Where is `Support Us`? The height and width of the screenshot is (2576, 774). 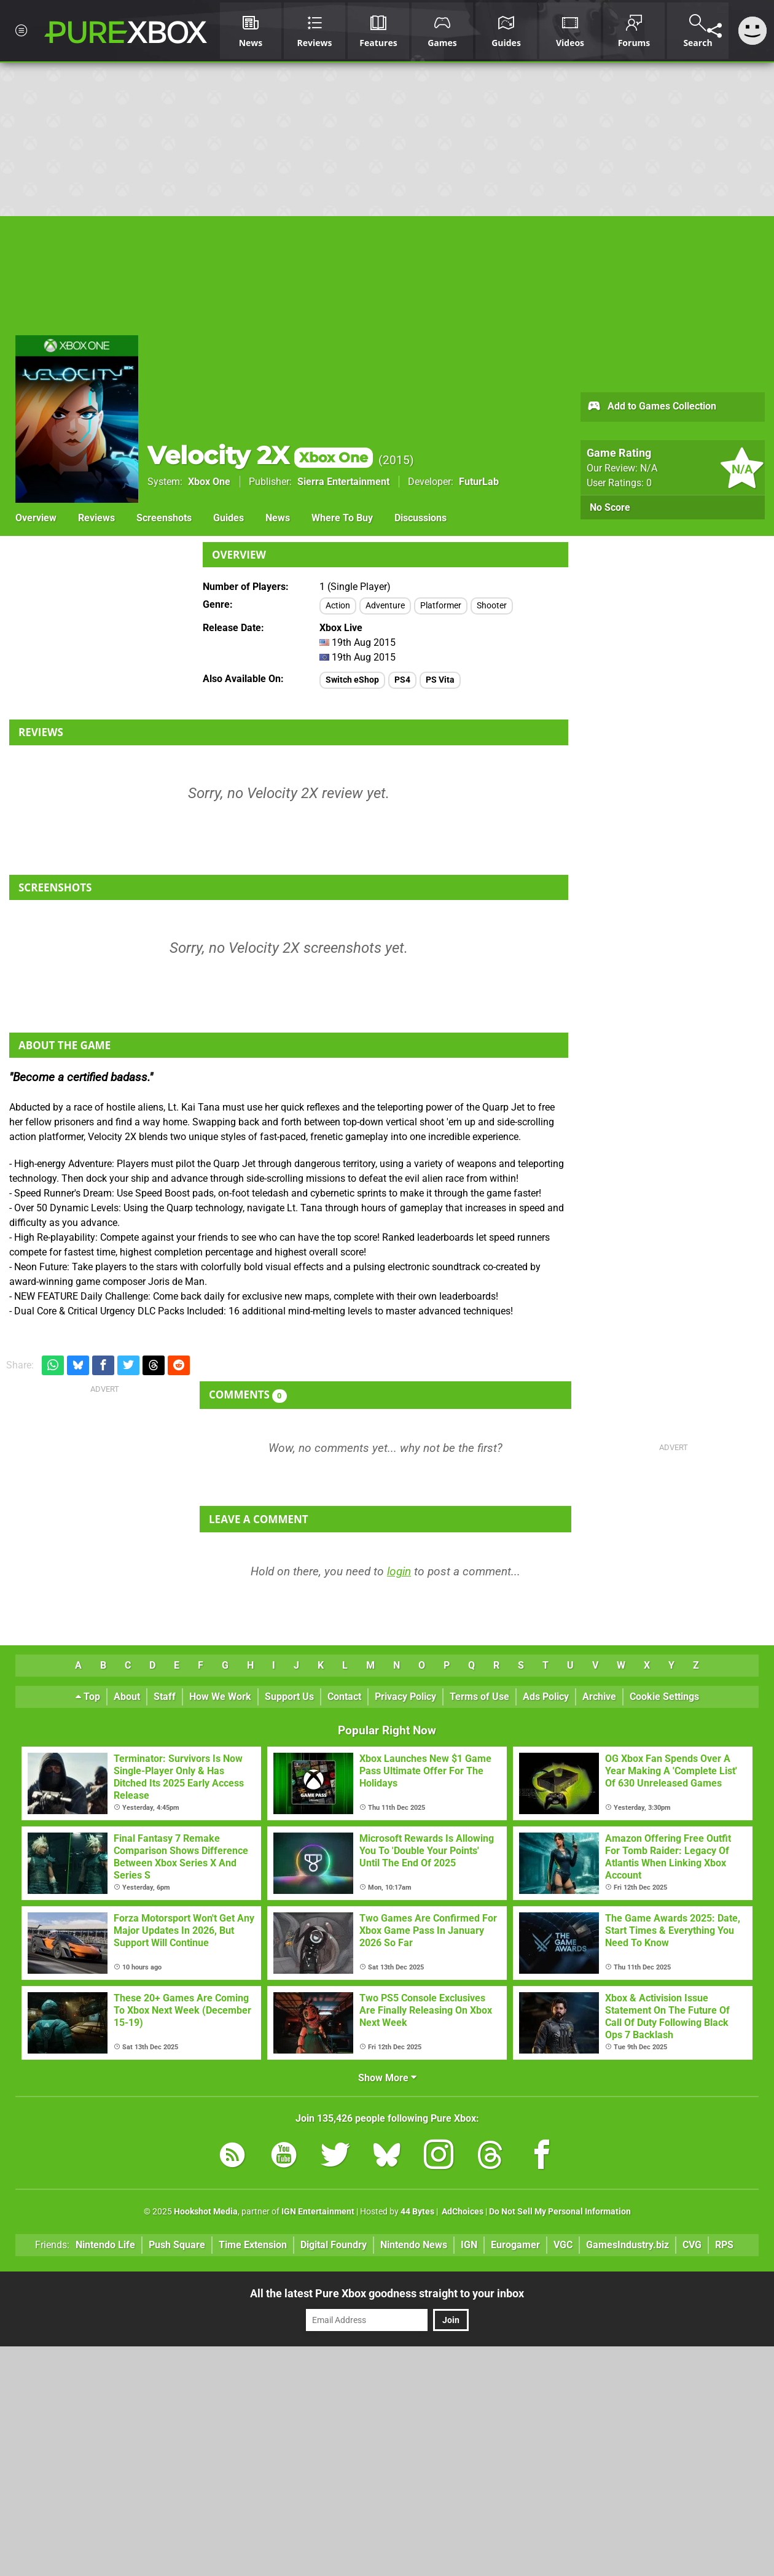
Support Us is located at coordinates (289, 1696).